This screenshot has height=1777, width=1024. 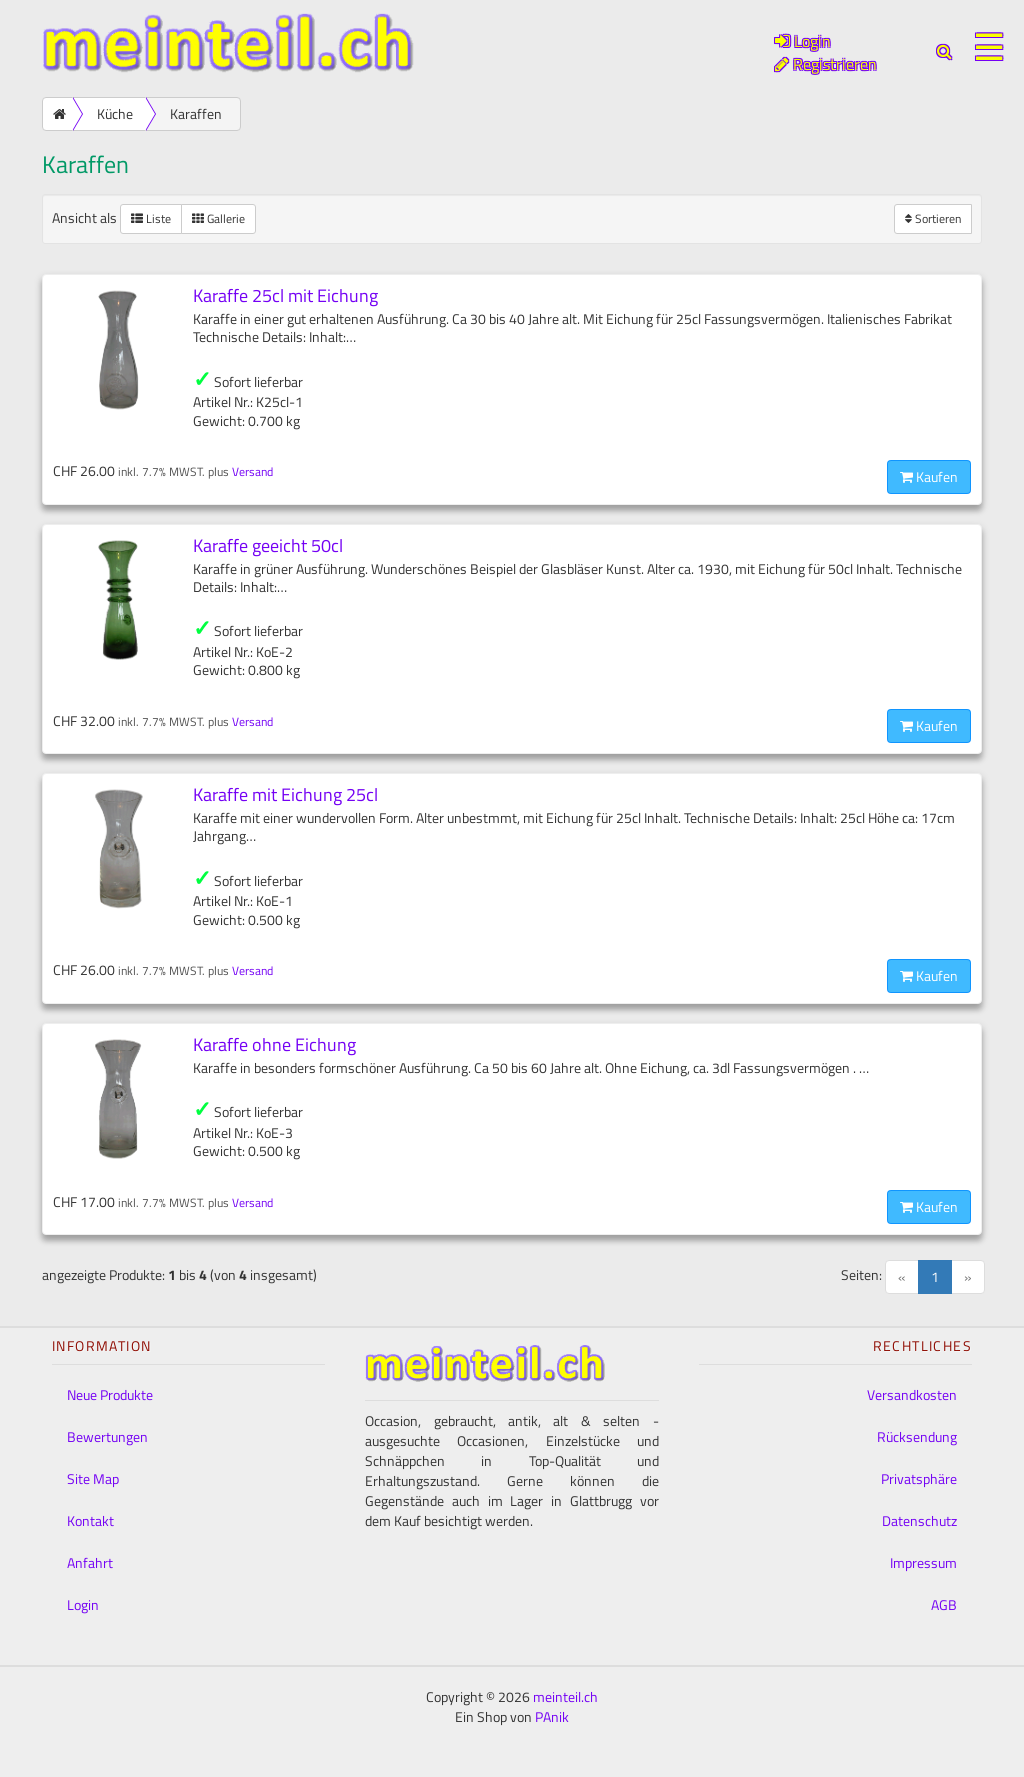 I want to click on Versand, so click(x=252, y=471).